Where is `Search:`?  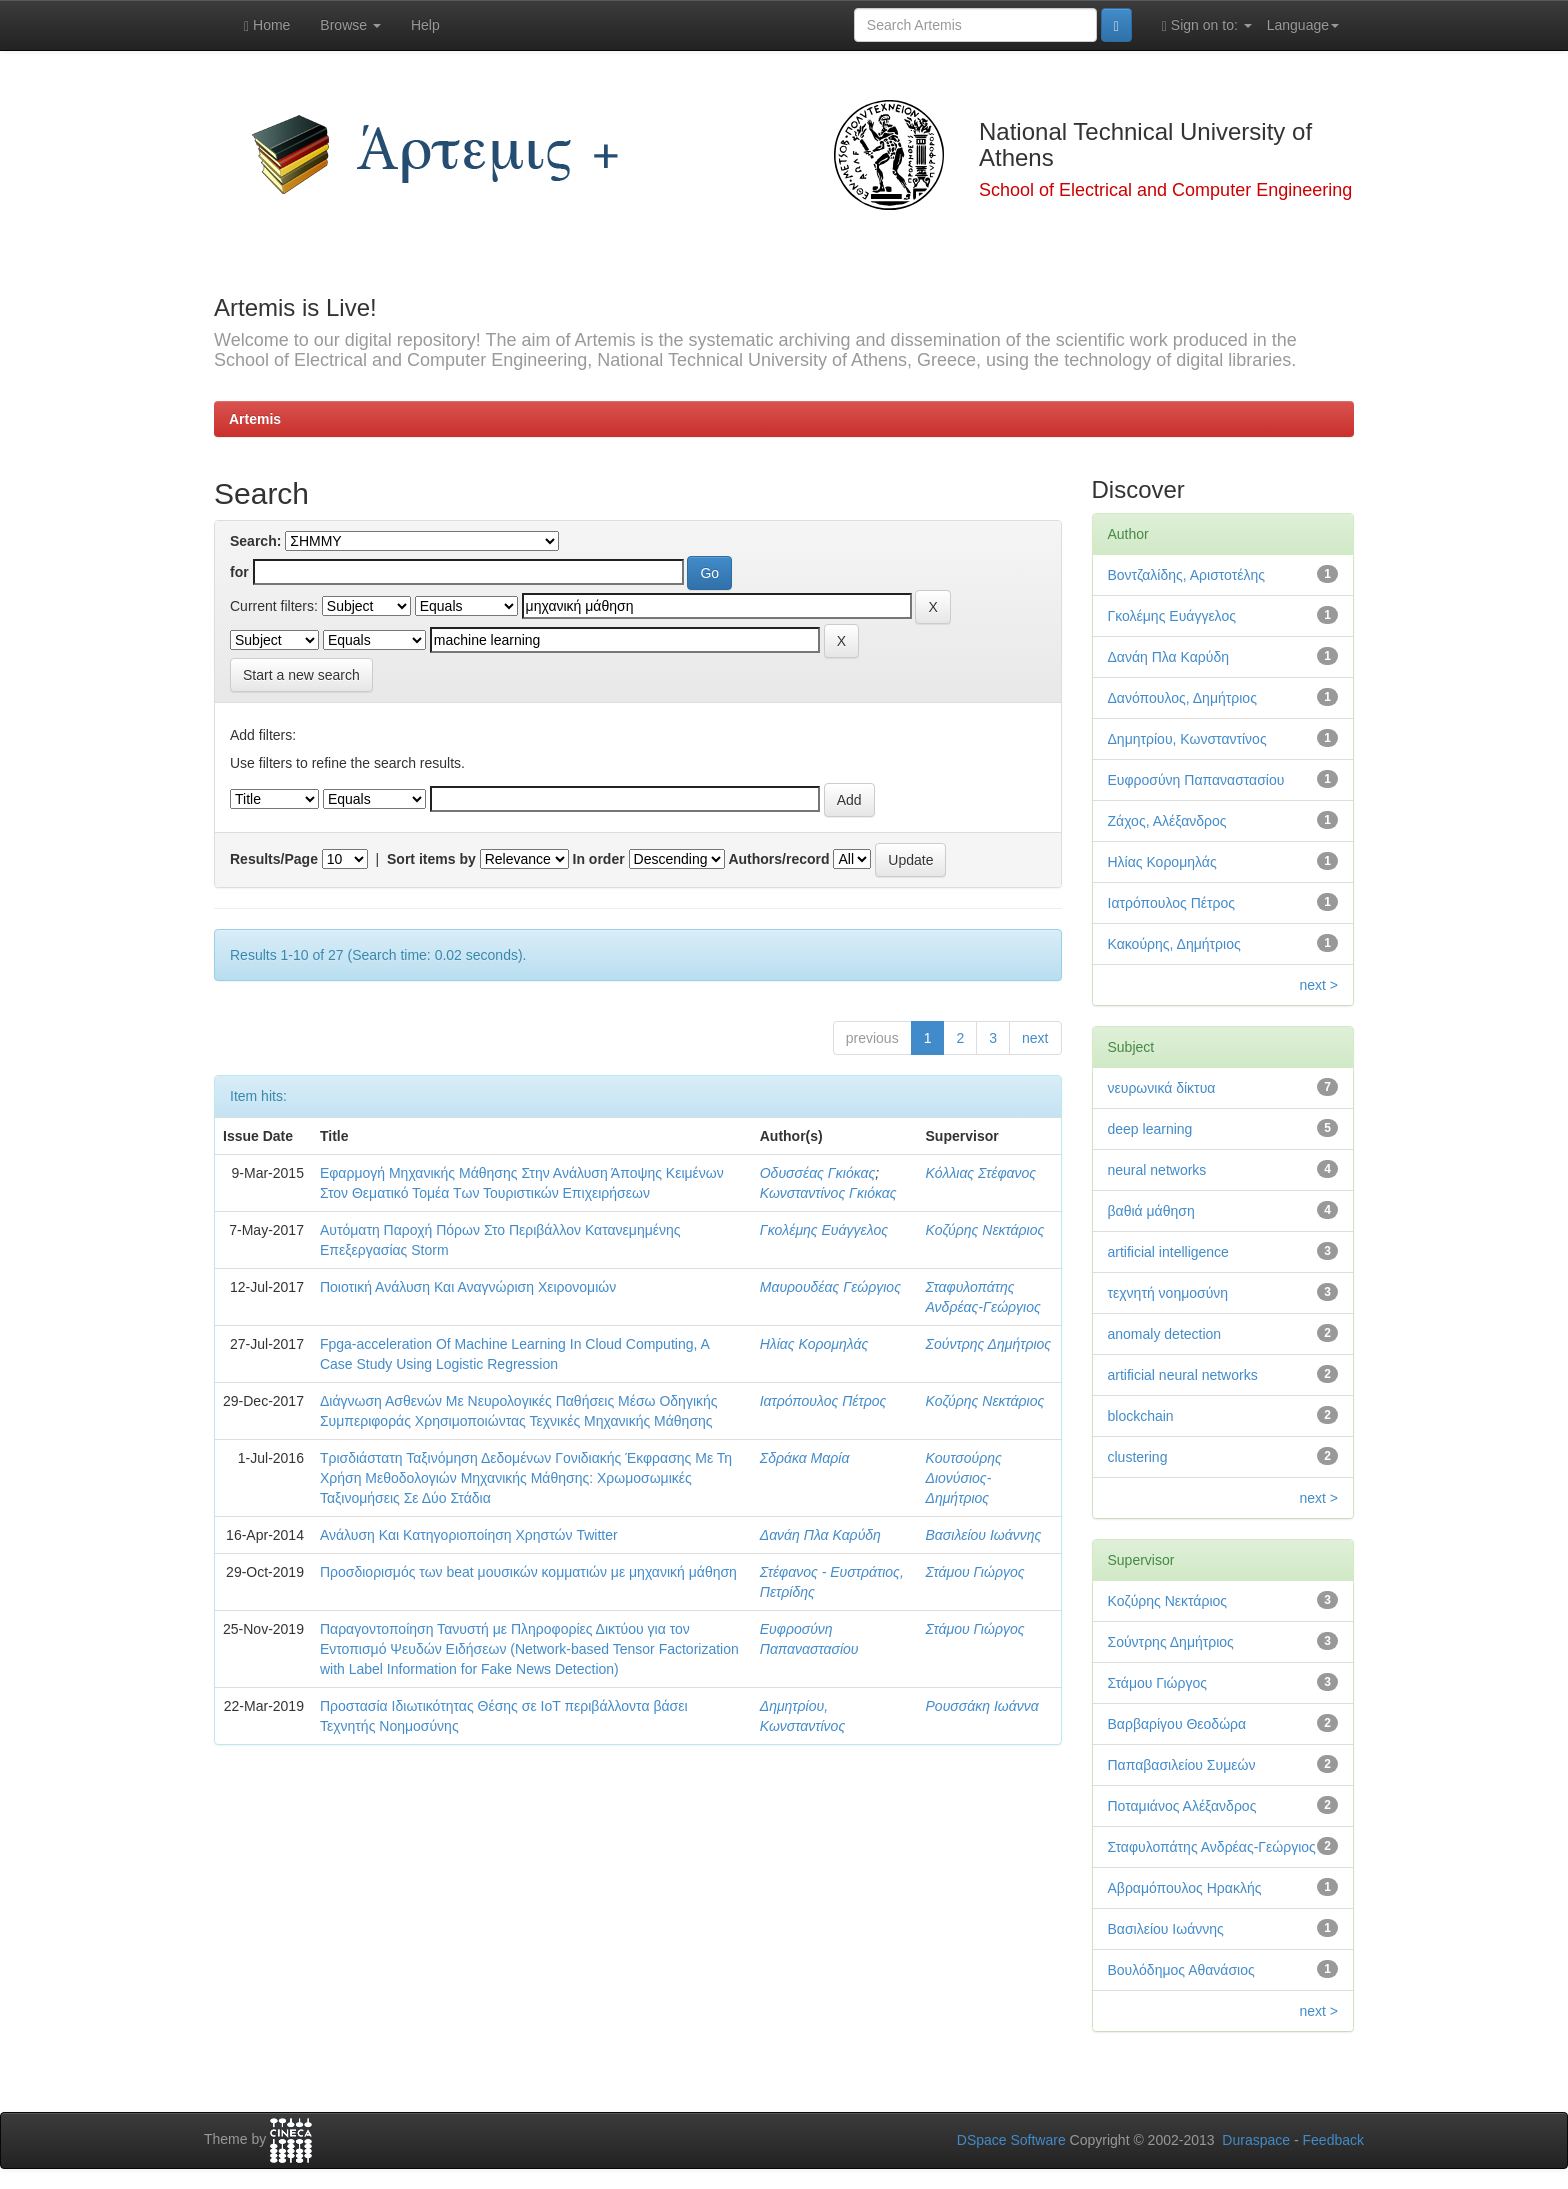 Search: is located at coordinates (255, 541).